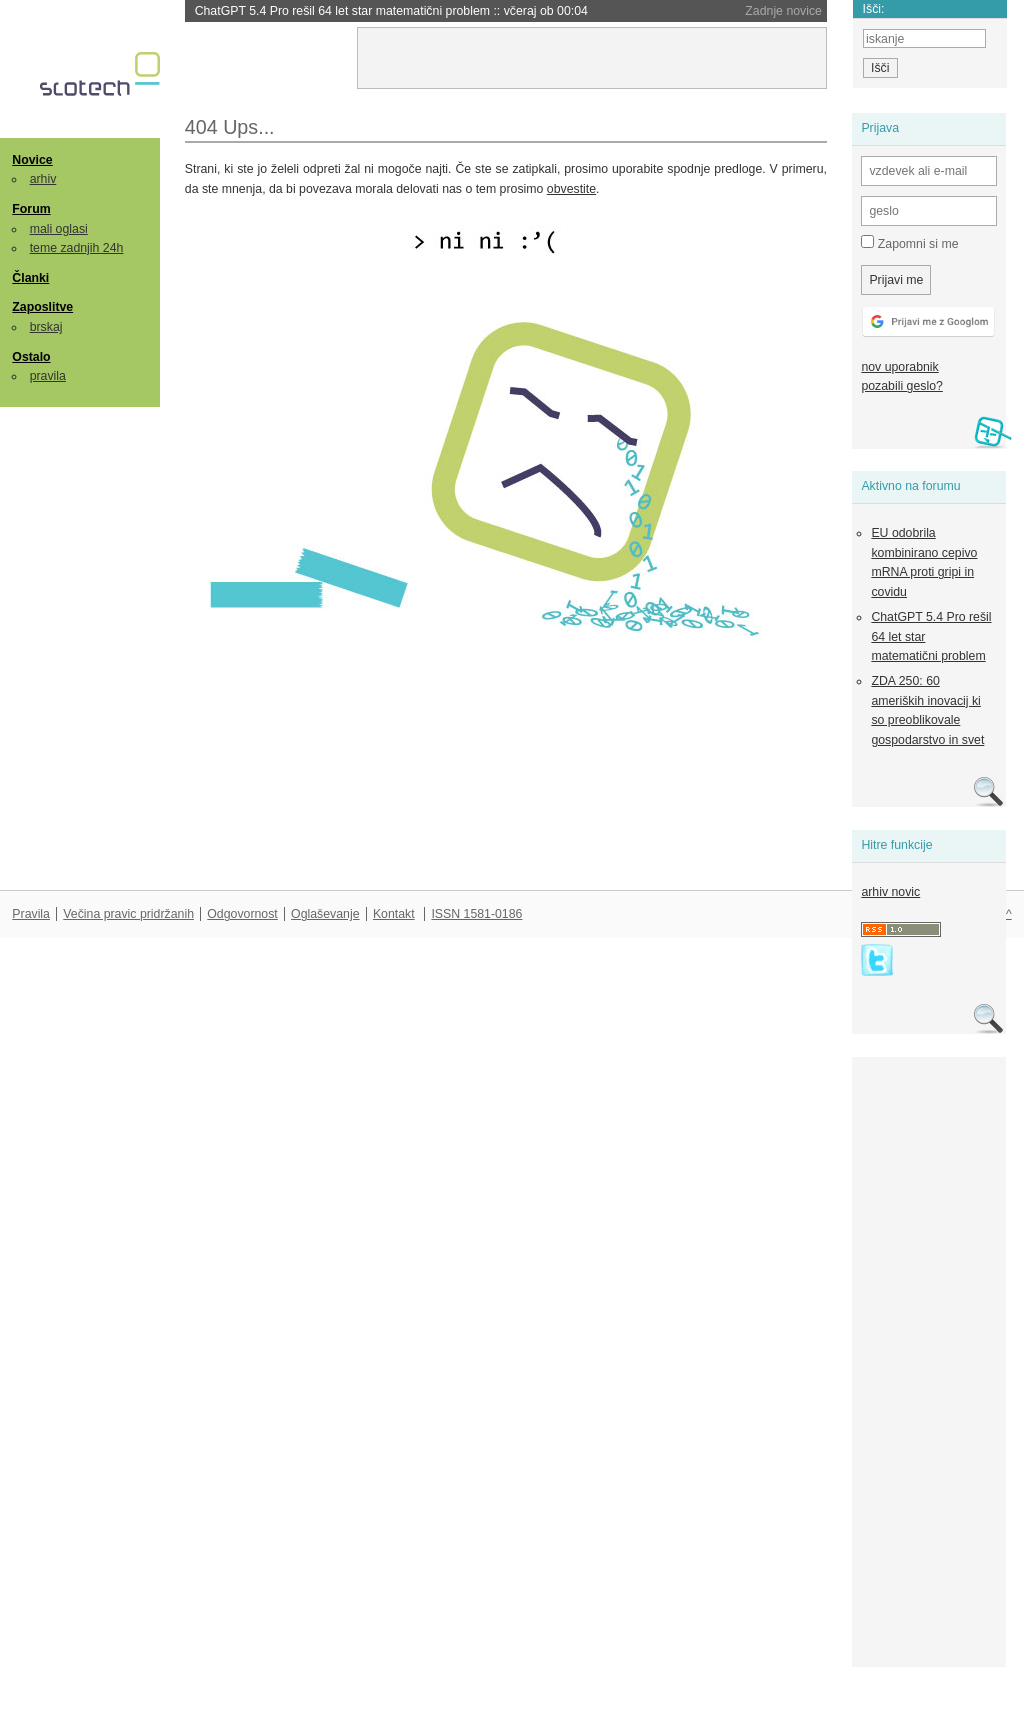 This screenshot has height=1721, width=1024. What do you see at coordinates (42, 307) in the screenshot?
I see `Zaposlitve` at bounding box center [42, 307].